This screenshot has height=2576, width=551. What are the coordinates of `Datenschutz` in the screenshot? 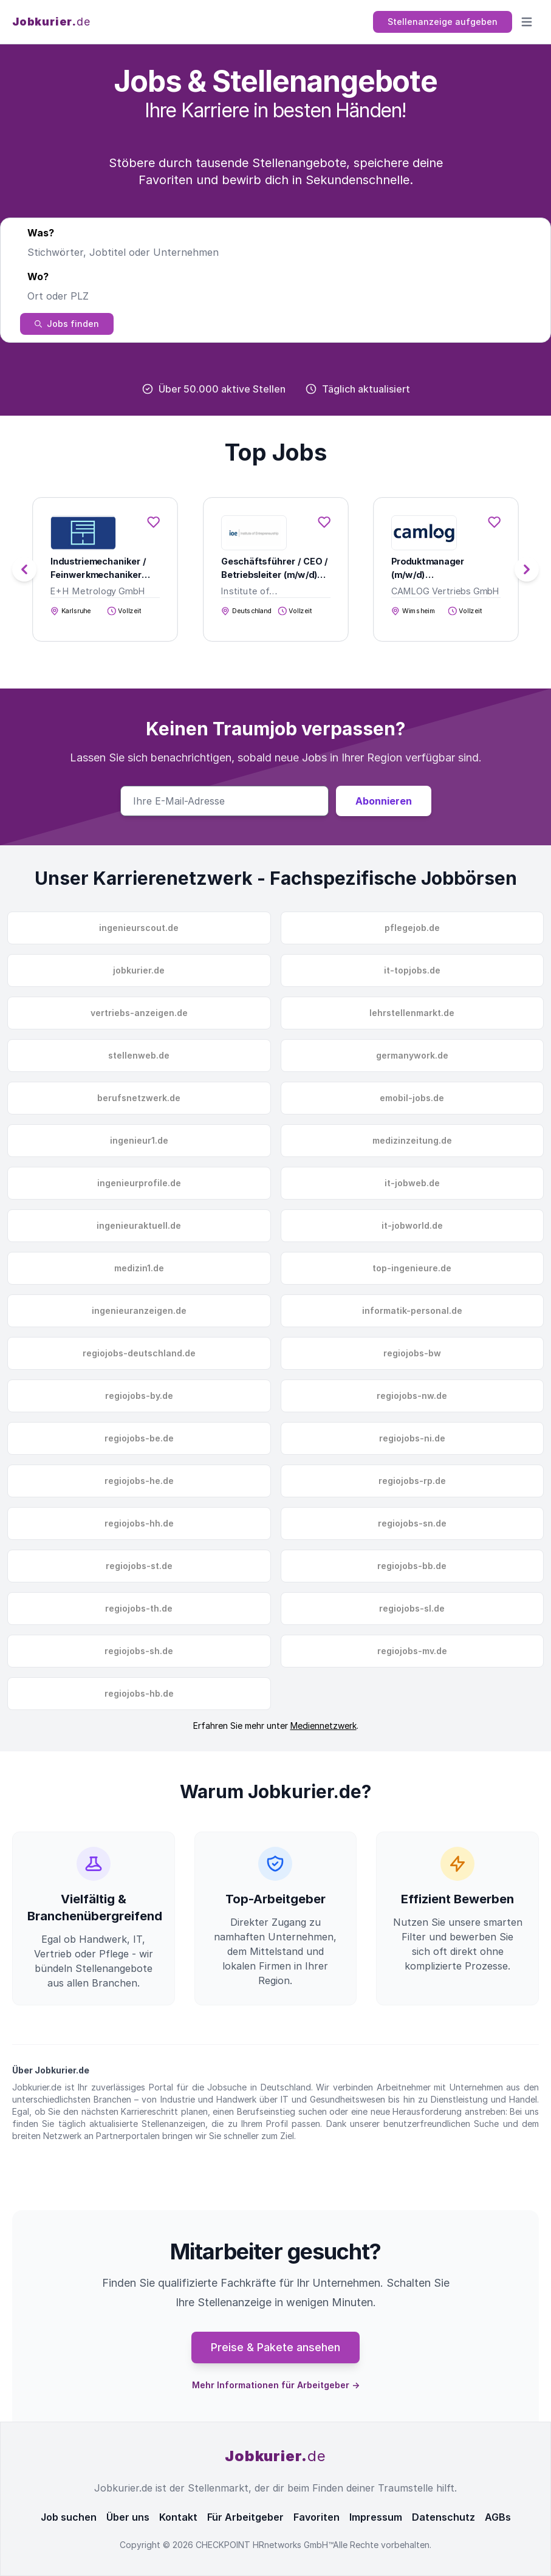 It's located at (443, 2517).